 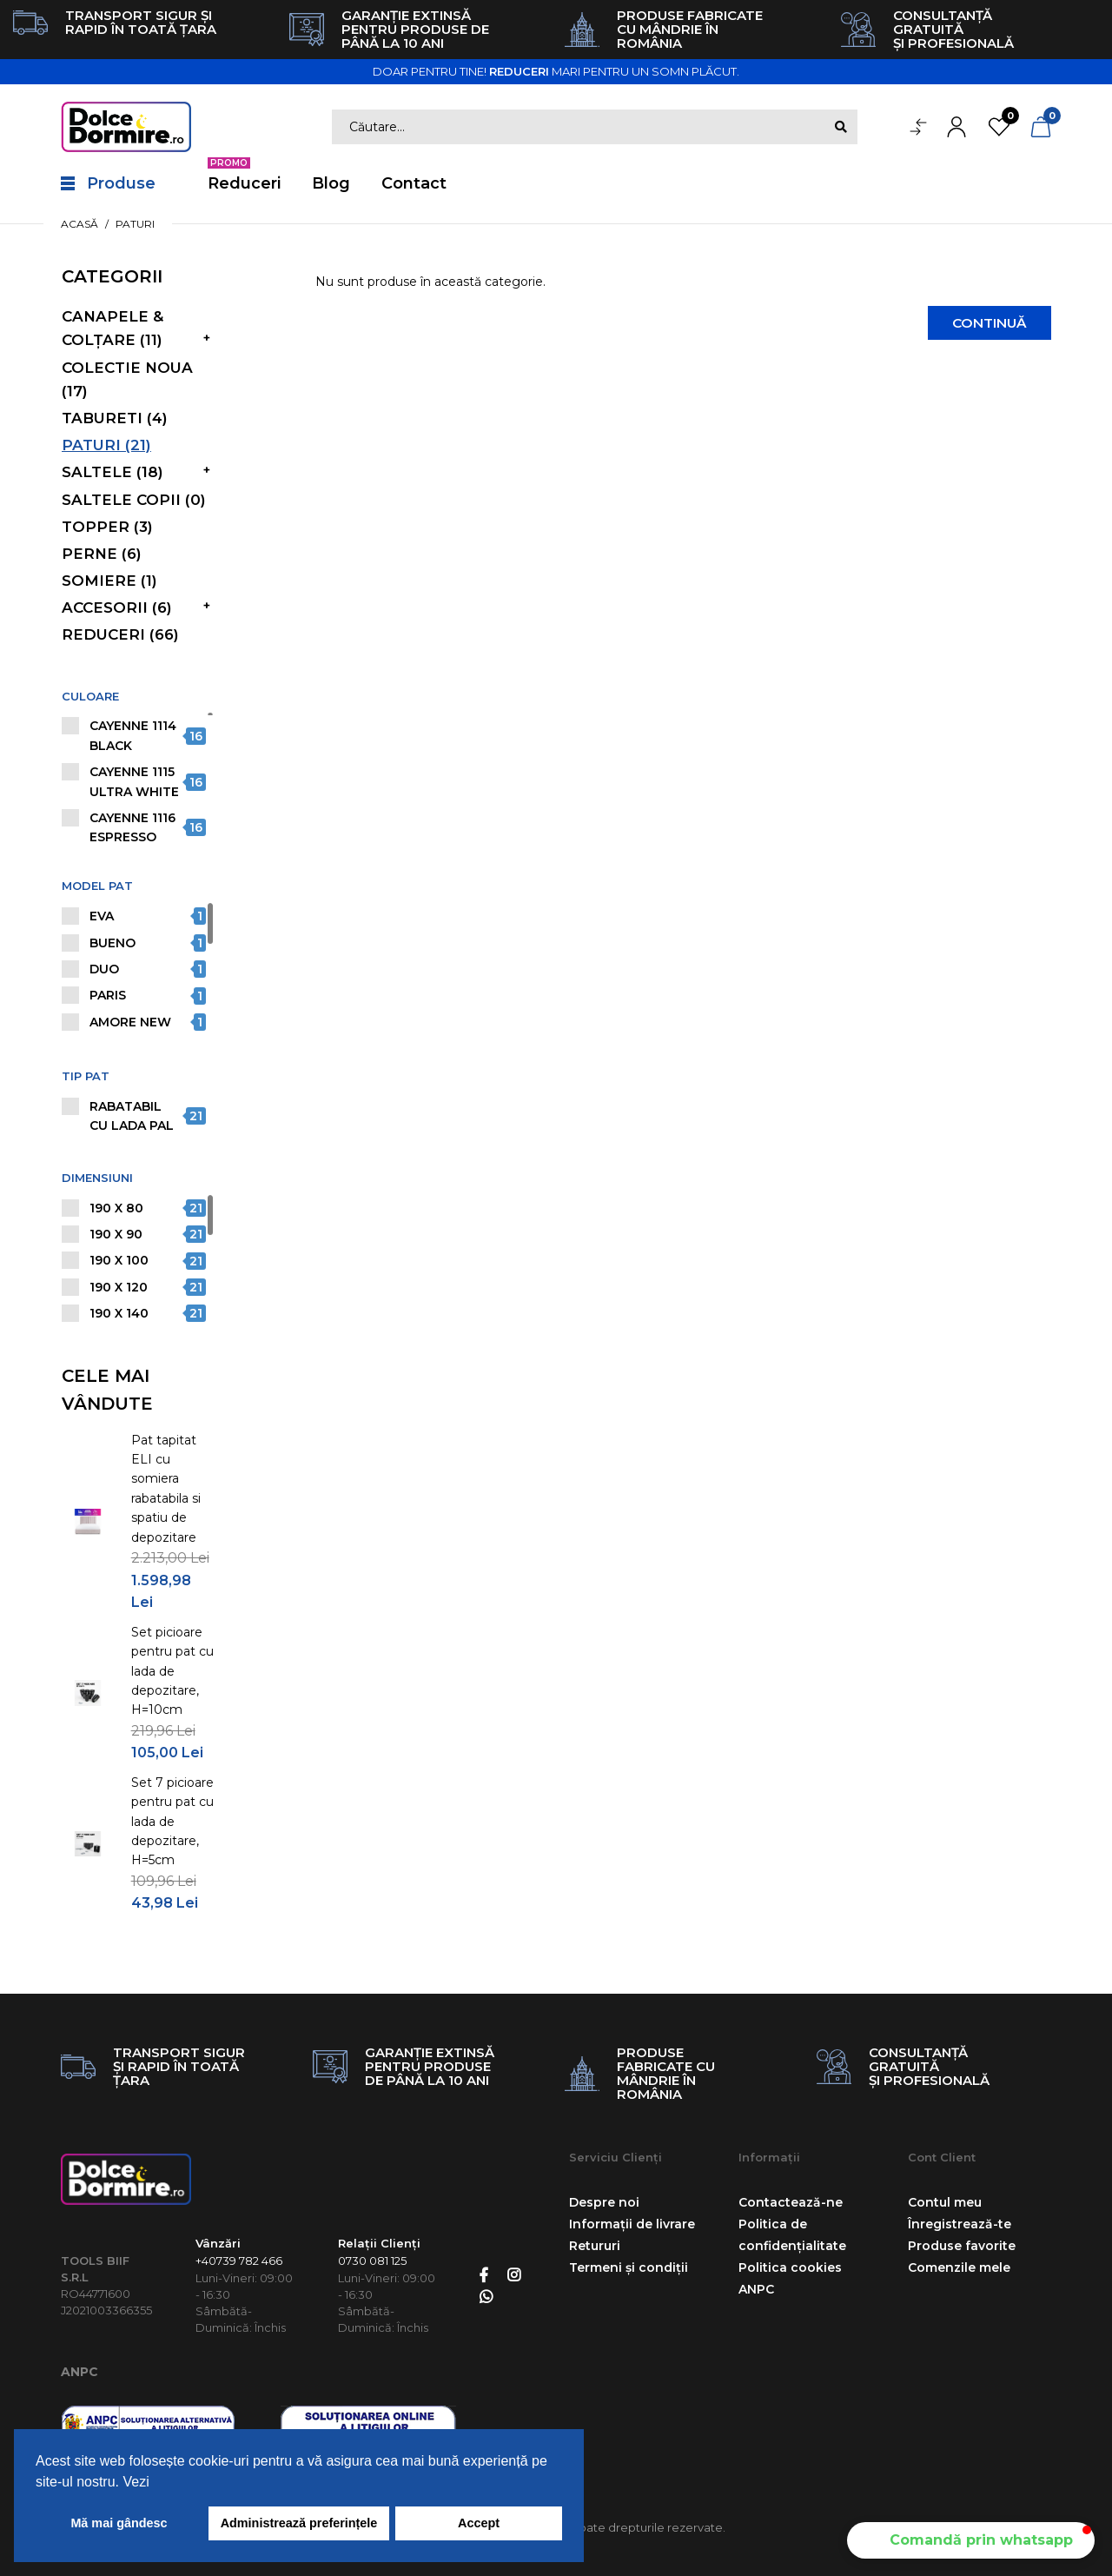 I want to click on Politica cookies, so click(x=790, y=2267).